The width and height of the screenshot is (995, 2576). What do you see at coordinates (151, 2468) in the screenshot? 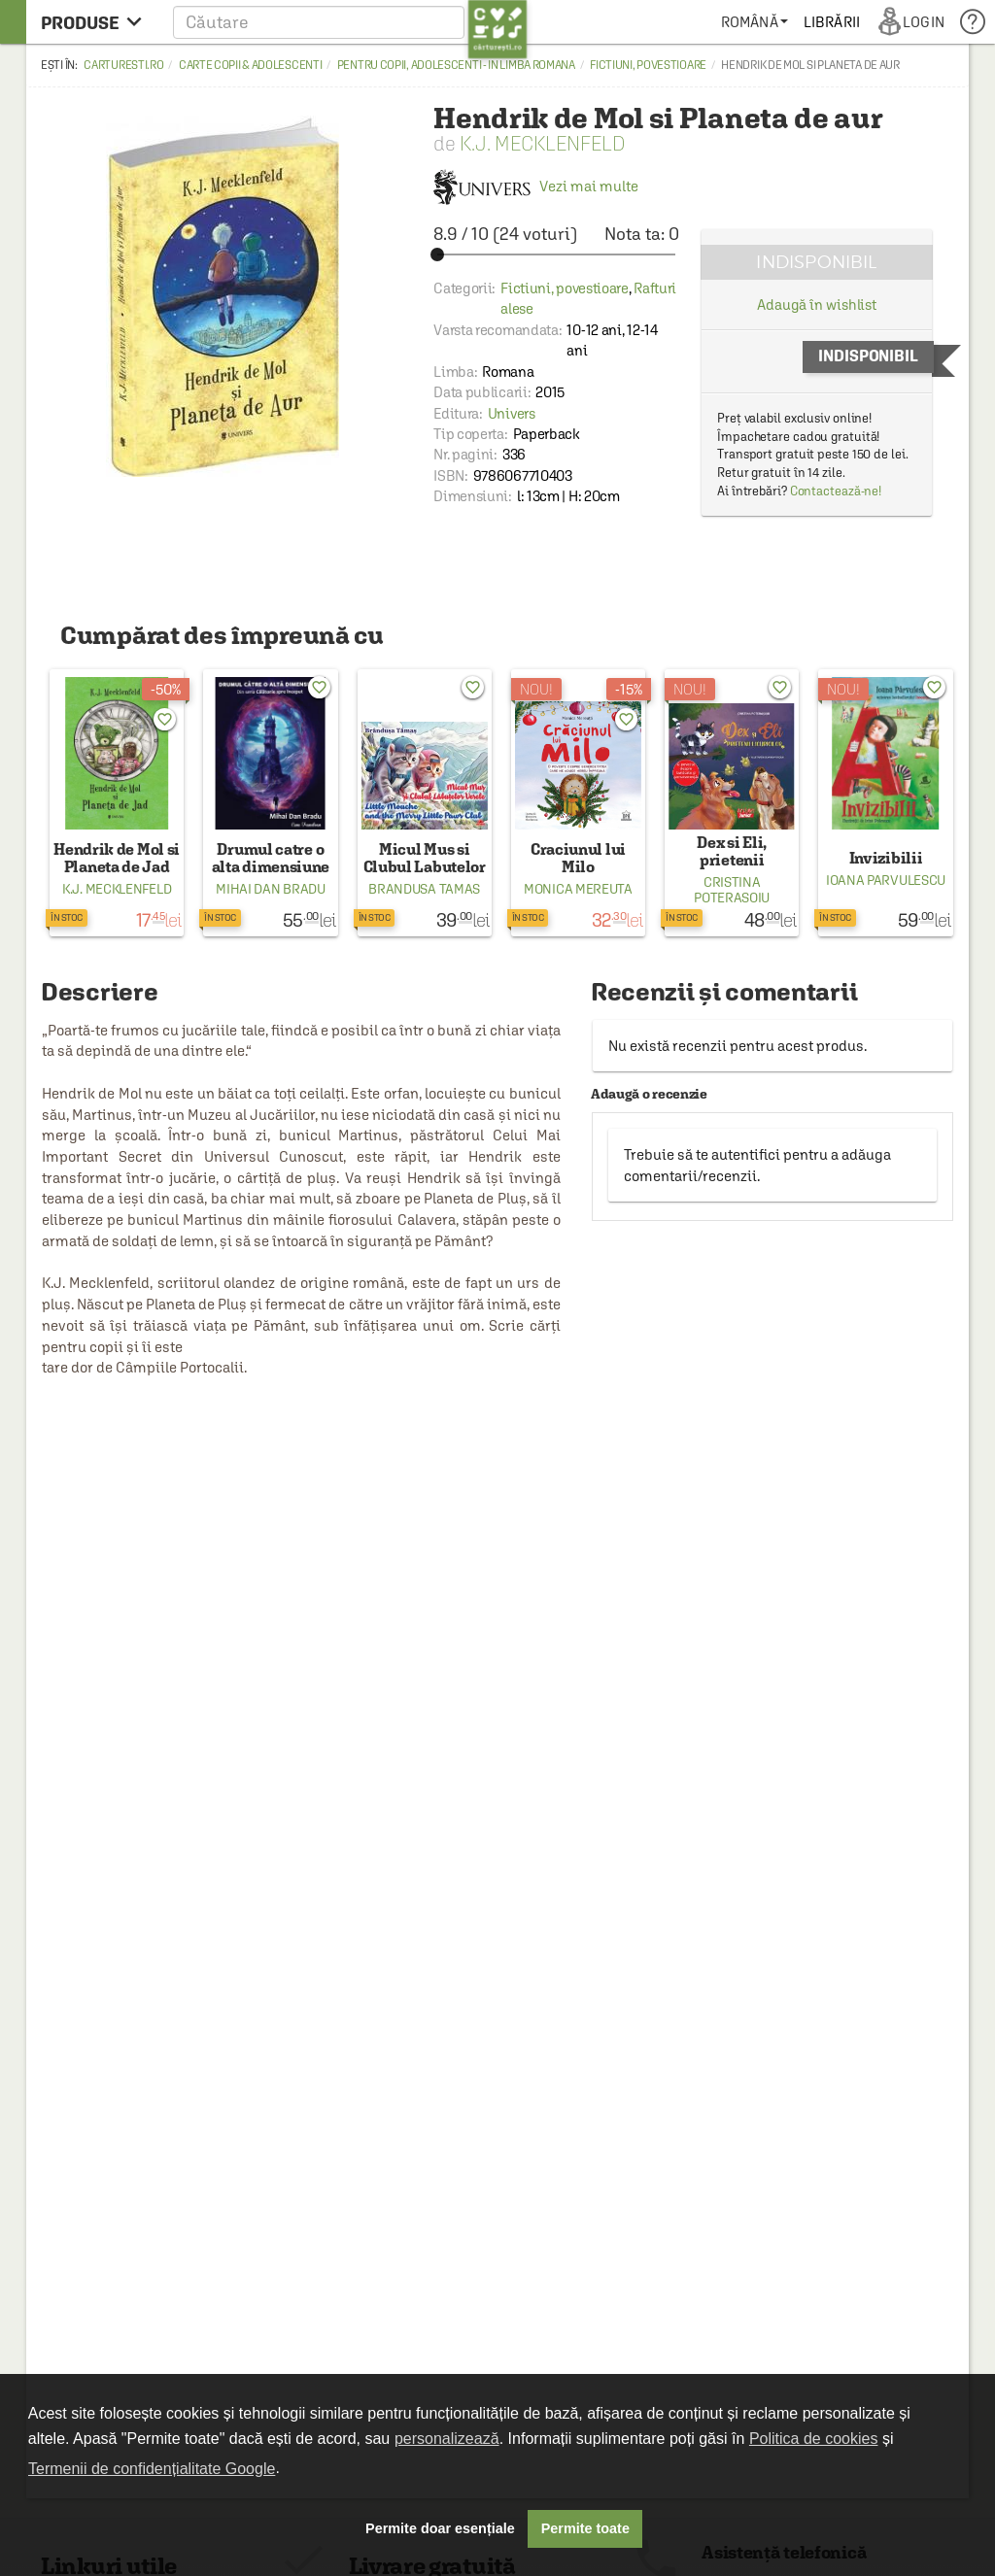
I see `Termenii de confidențialitate Google` at bounding box center [151, 2468].